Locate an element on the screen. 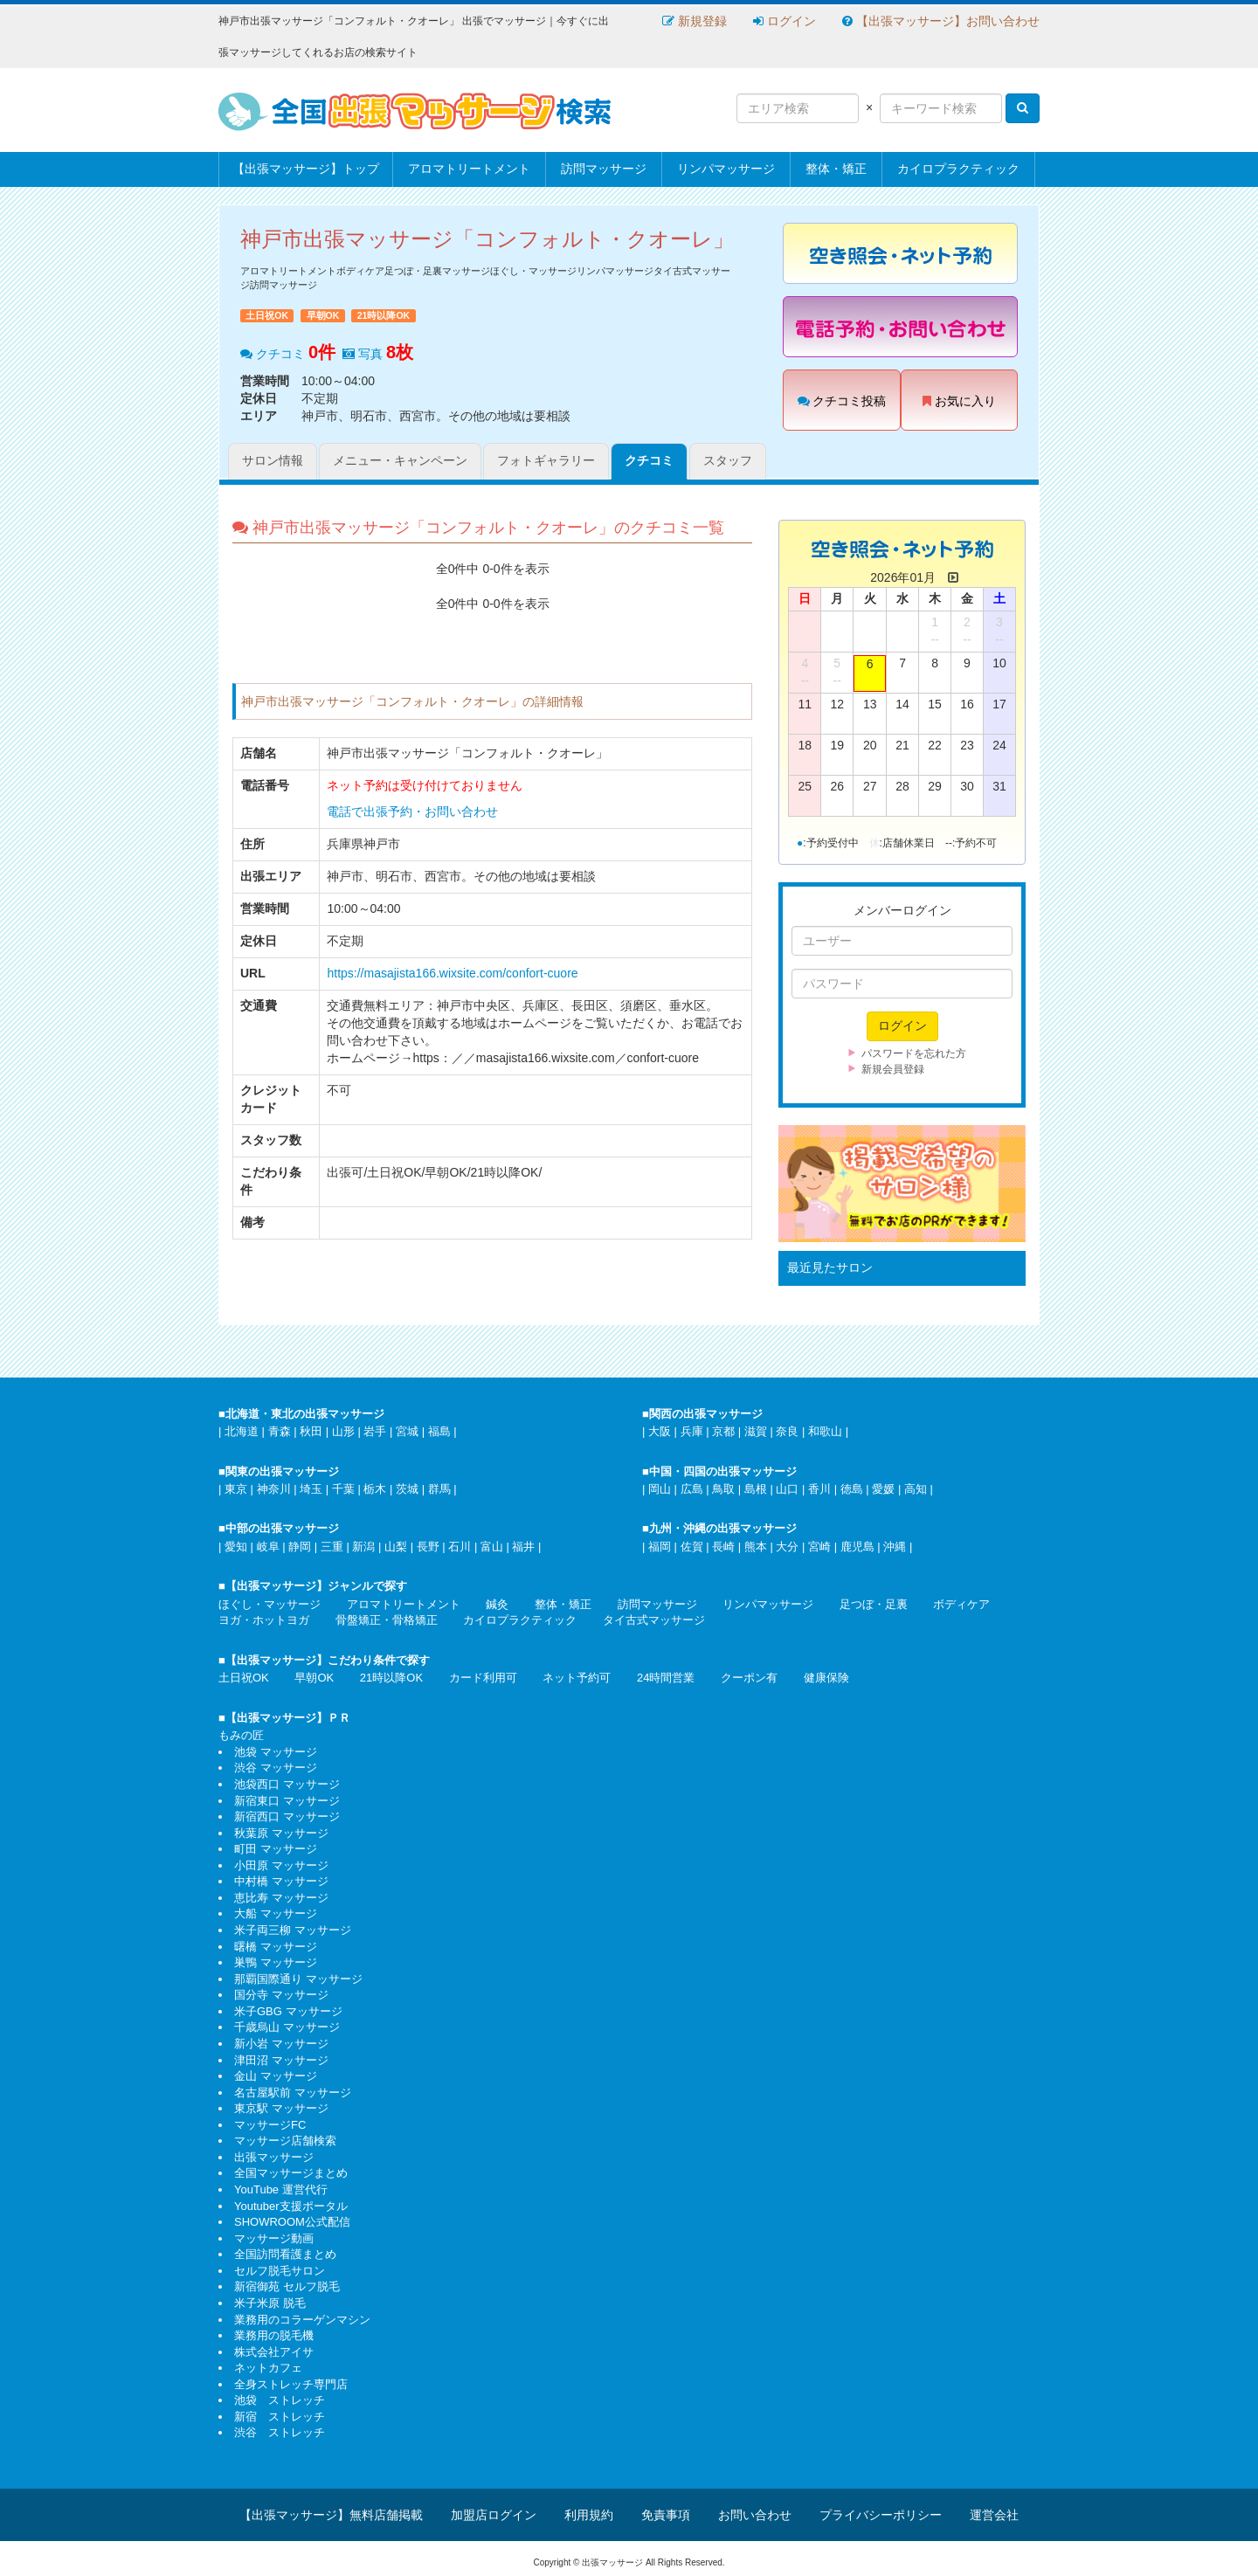  ボディケア is located at coordinates (961, 1604).